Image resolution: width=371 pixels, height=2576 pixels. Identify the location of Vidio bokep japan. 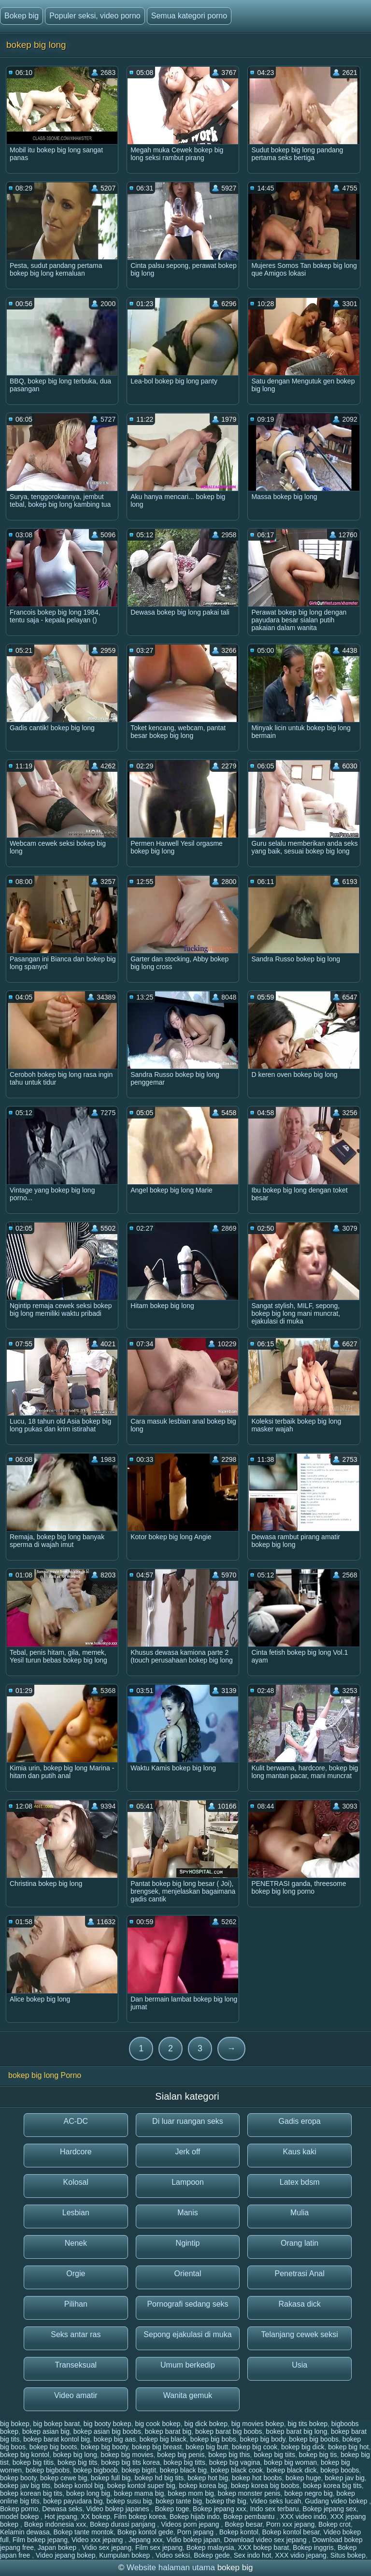
(193, 2540).